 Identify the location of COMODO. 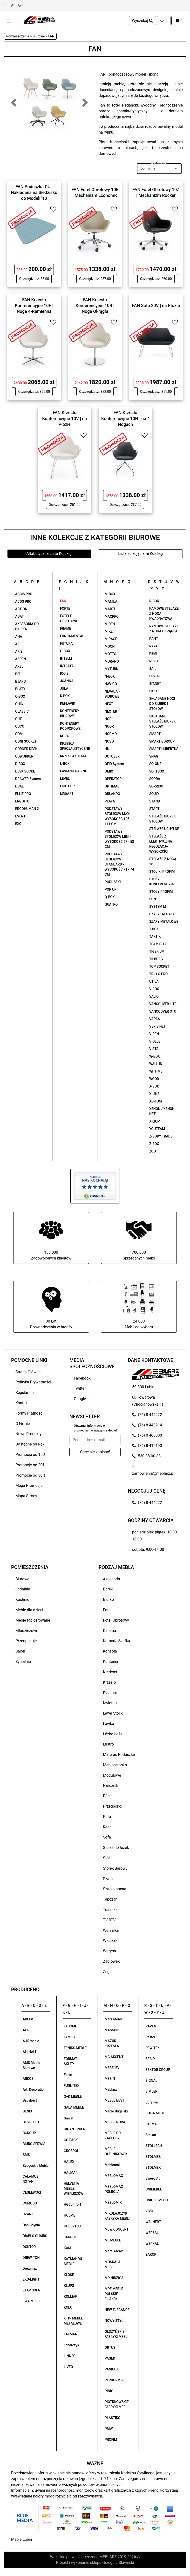
(30, 2203).